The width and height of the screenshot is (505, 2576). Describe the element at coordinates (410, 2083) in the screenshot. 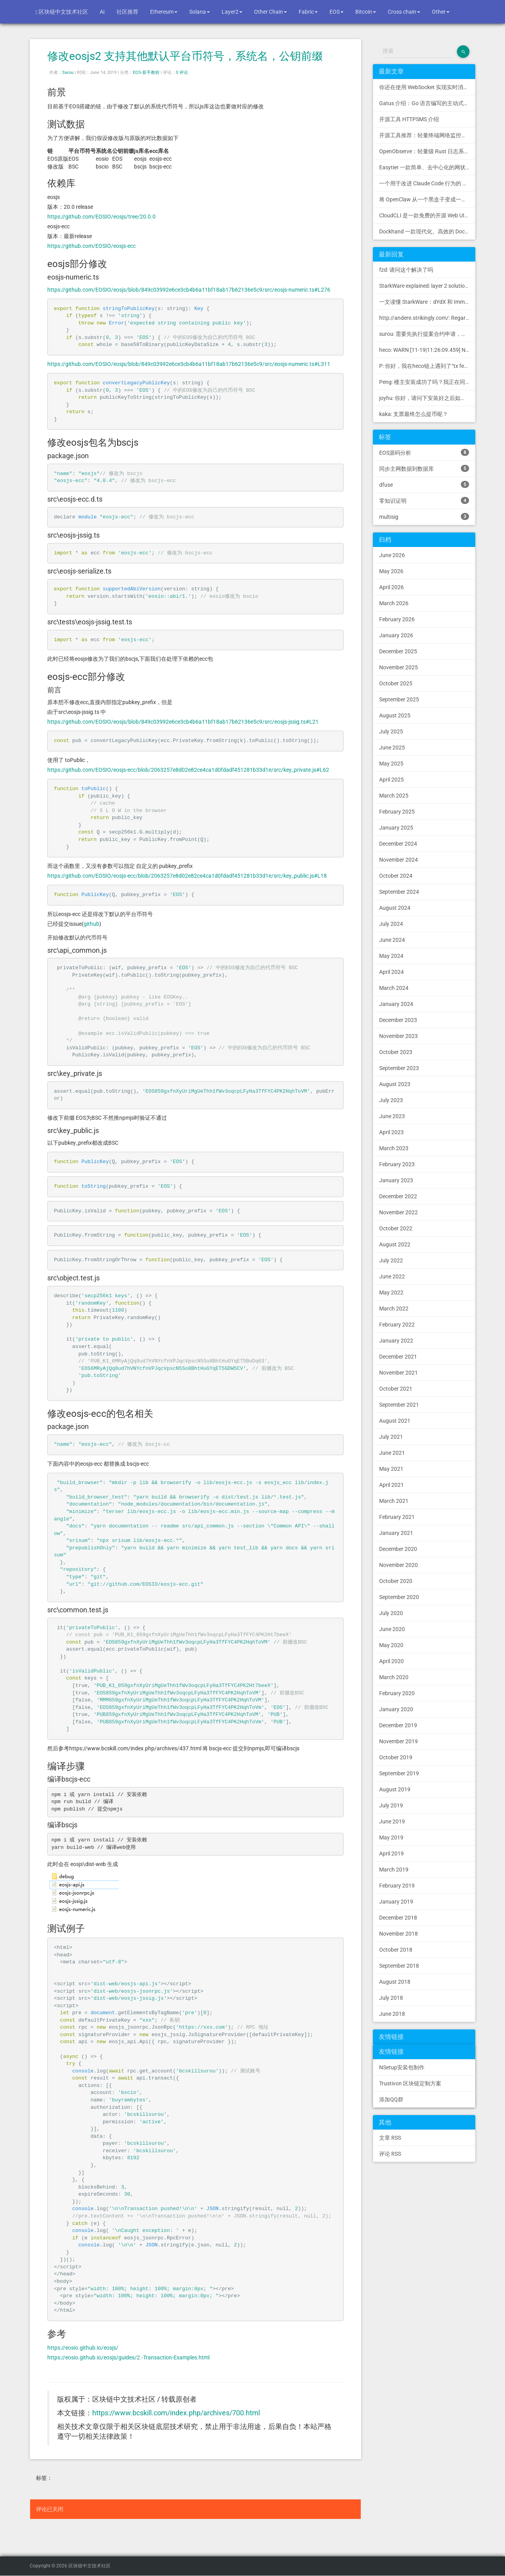

I see `Trustivon 区块链定制方案` at that location.